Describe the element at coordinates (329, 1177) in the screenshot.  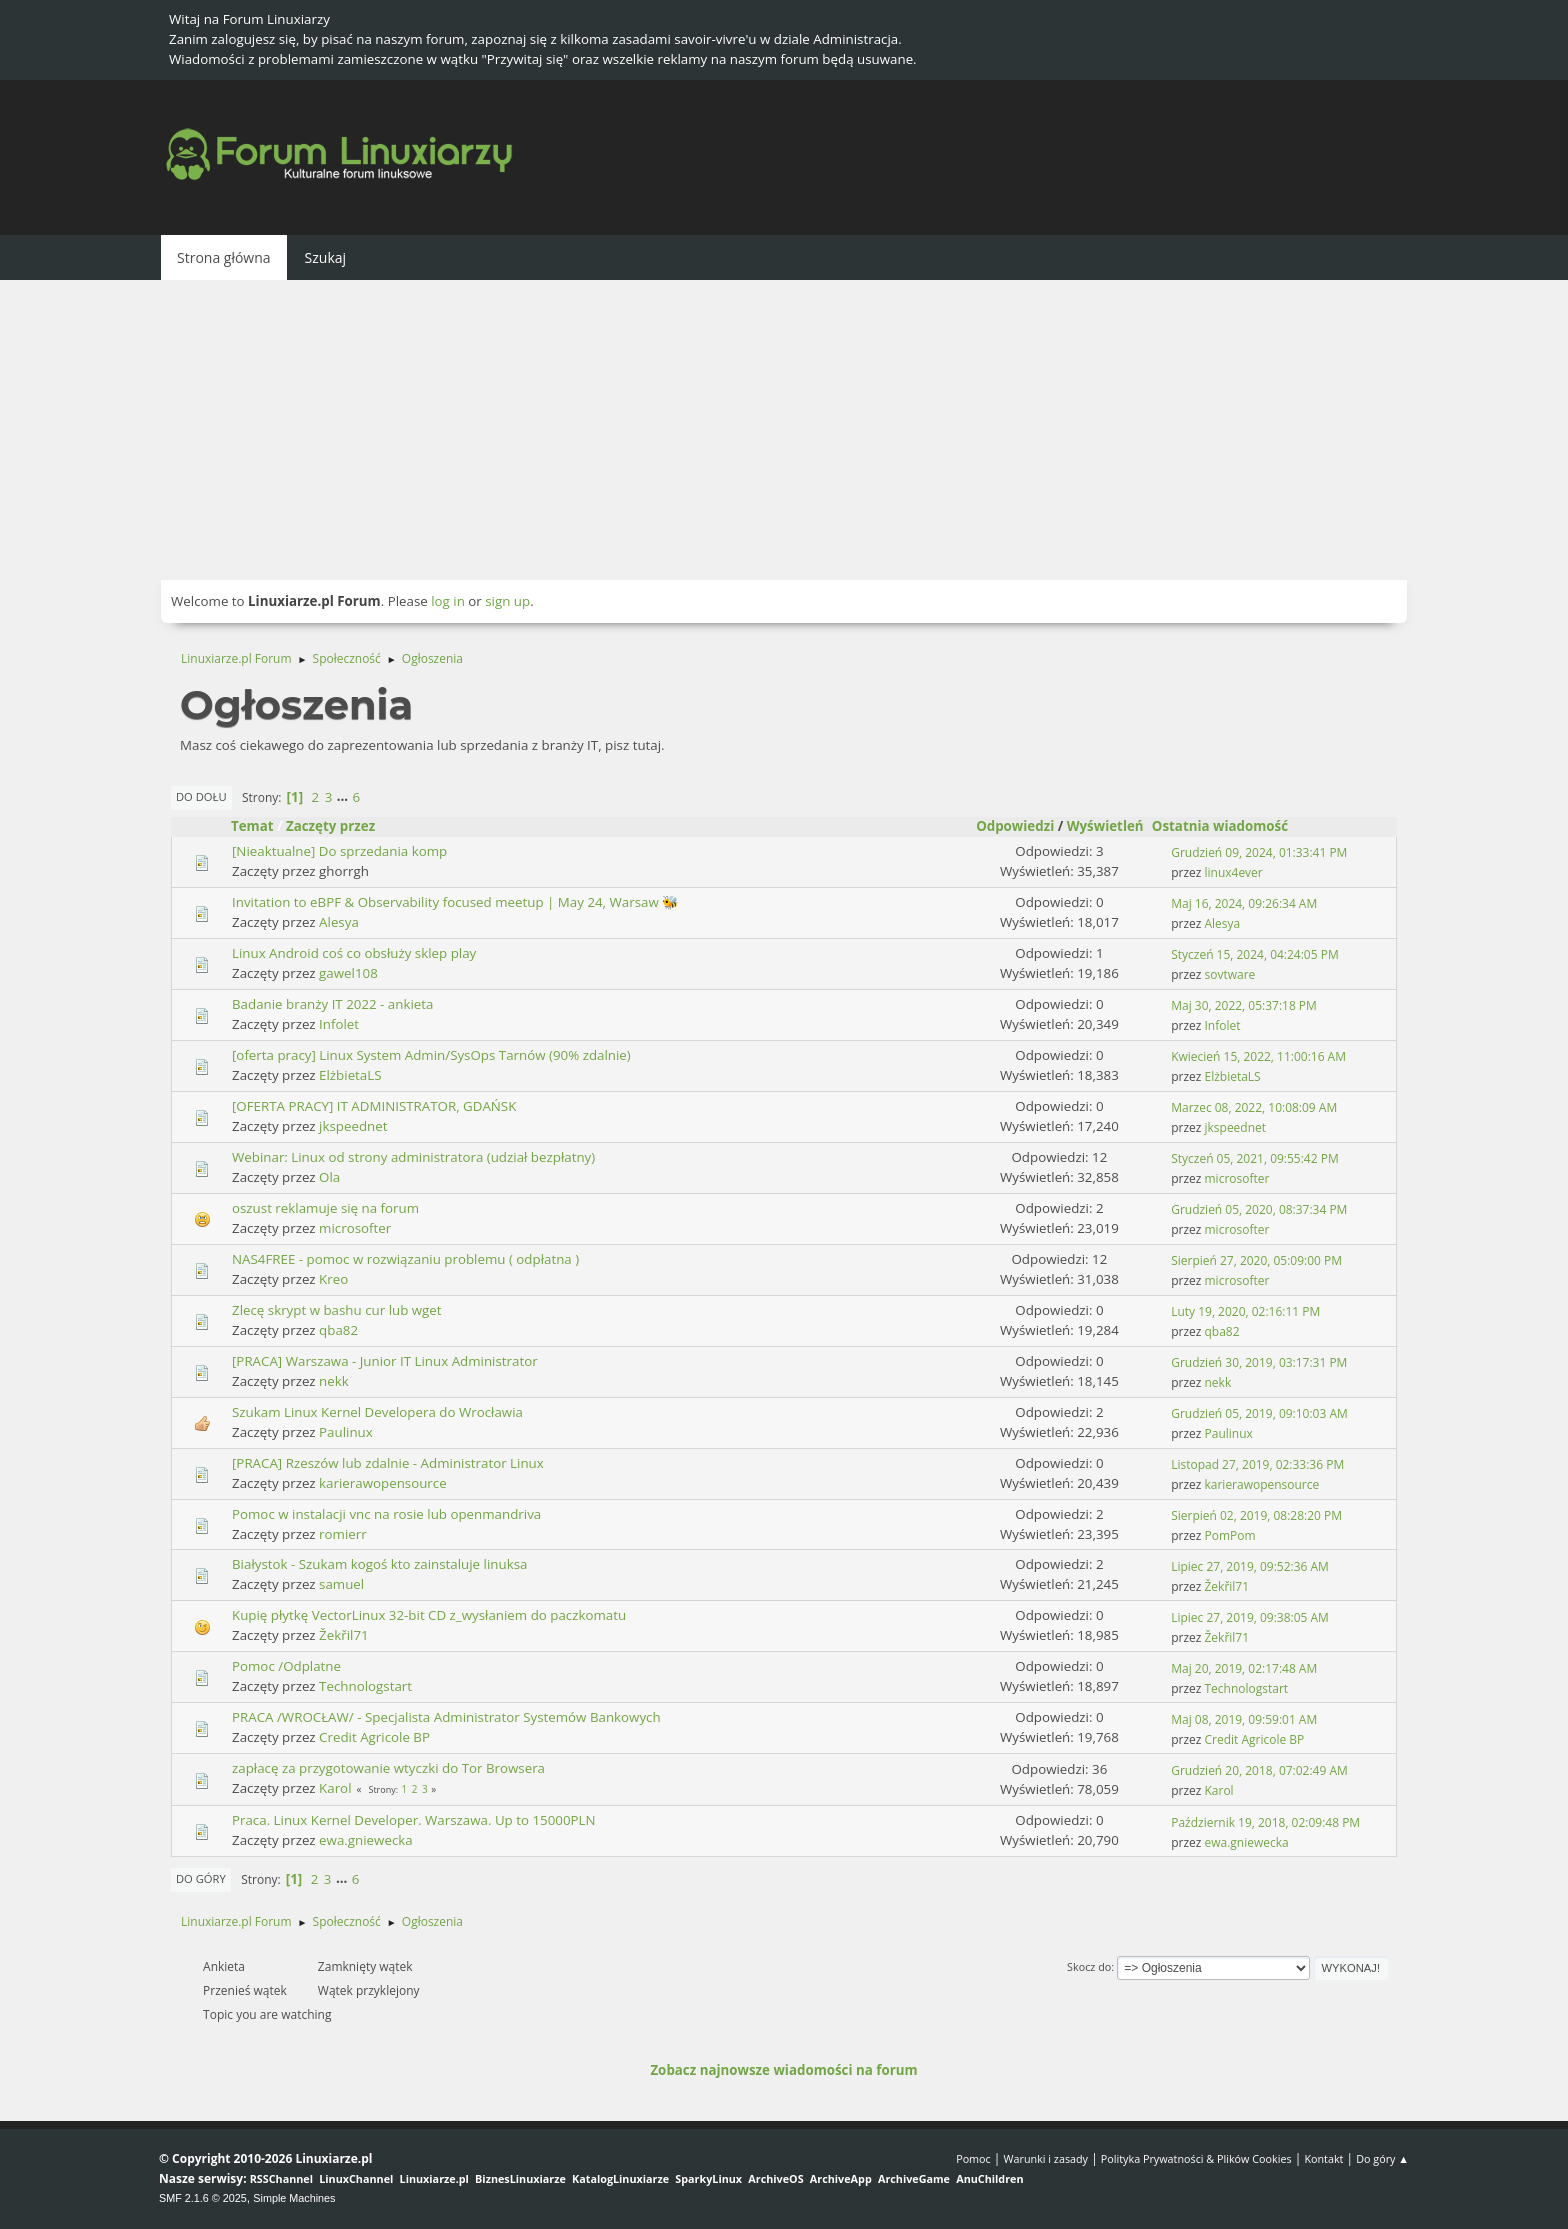
I see `Ola` at that location.